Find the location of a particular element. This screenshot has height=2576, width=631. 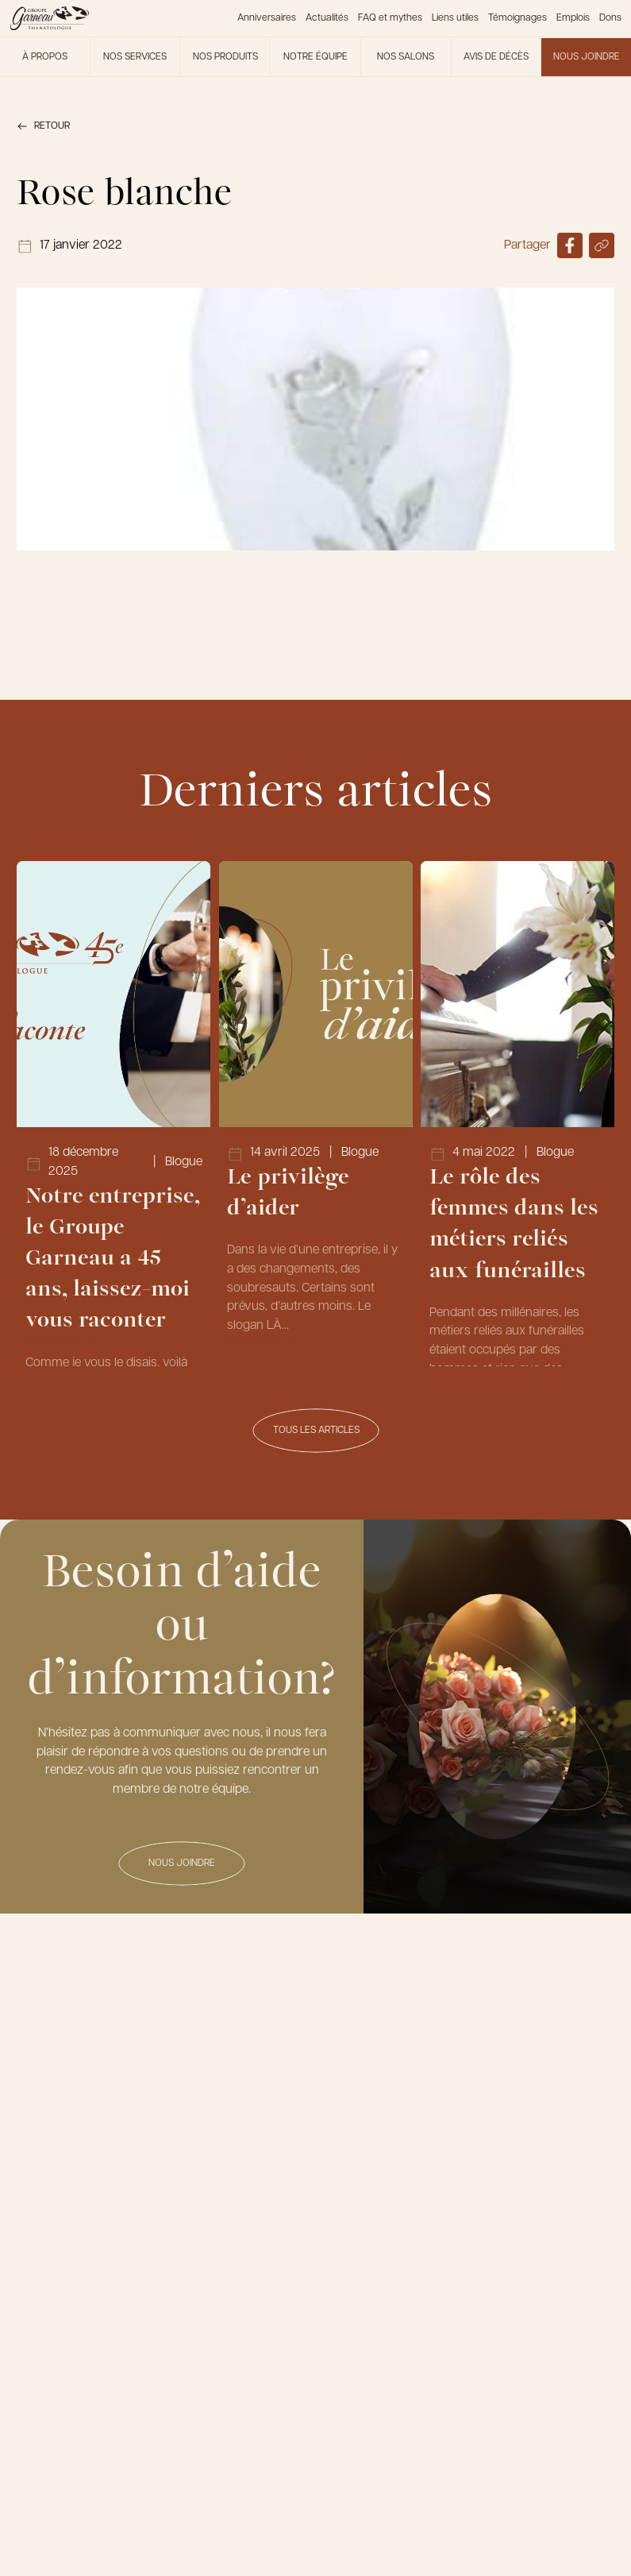

[Le Groupe Garneau] is located at coordinates (49, 18).